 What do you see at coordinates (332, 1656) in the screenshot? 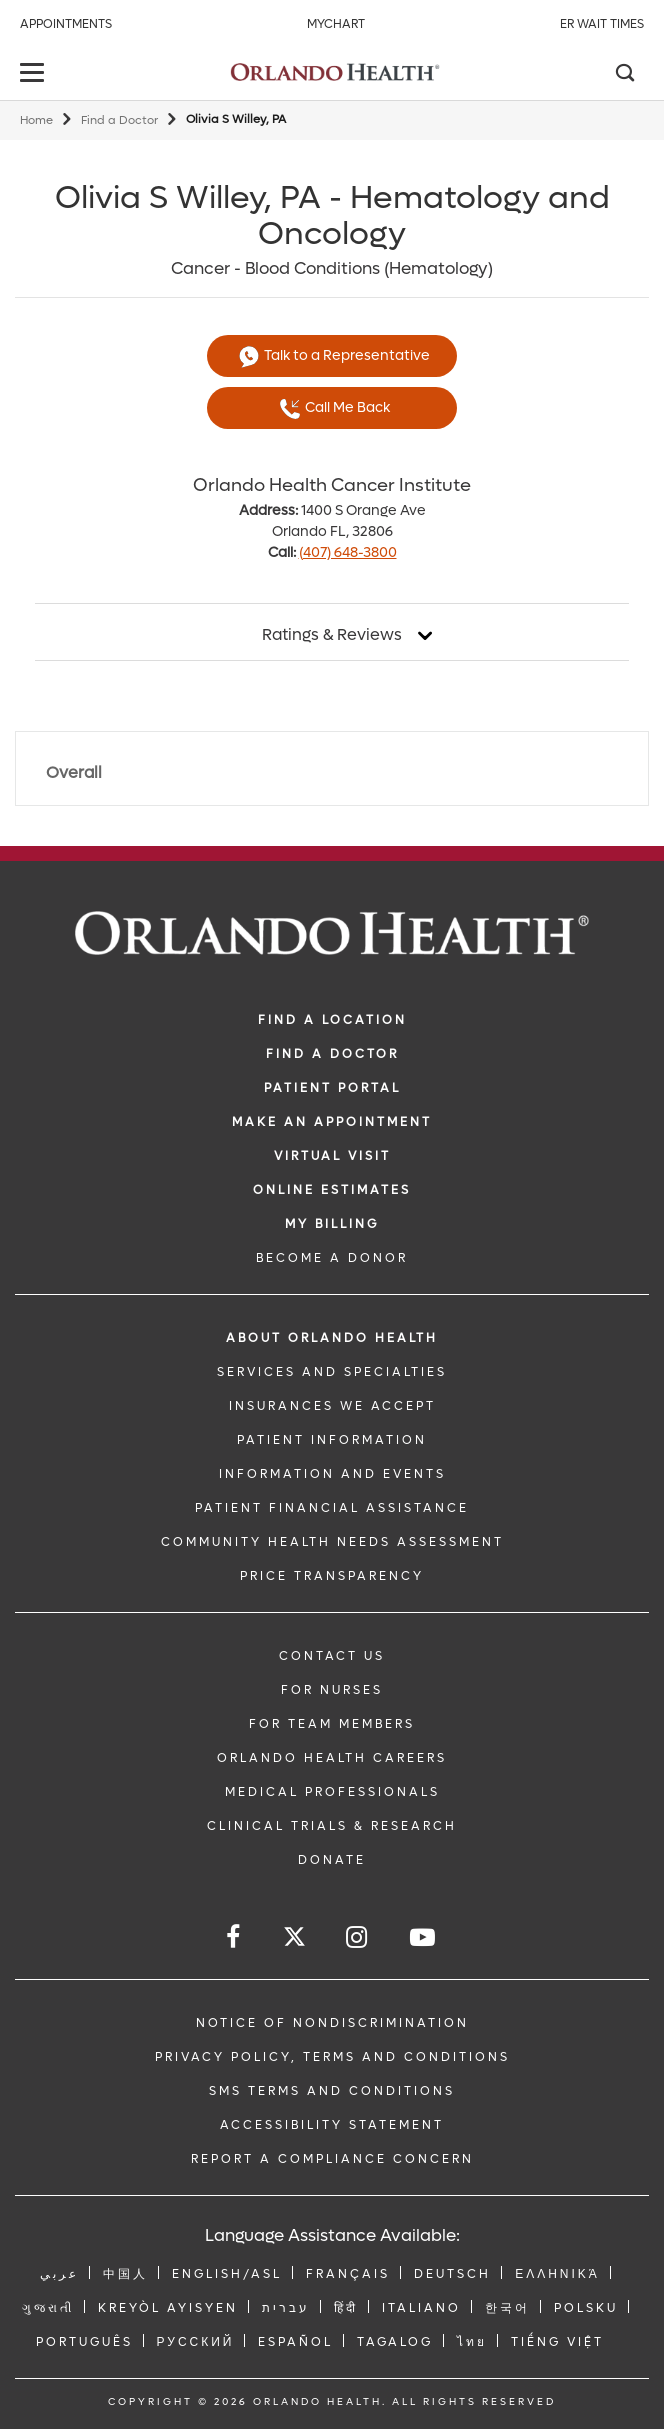
I see `CONTACT US [Contact Us link]` at bounding box center [332, 1656].